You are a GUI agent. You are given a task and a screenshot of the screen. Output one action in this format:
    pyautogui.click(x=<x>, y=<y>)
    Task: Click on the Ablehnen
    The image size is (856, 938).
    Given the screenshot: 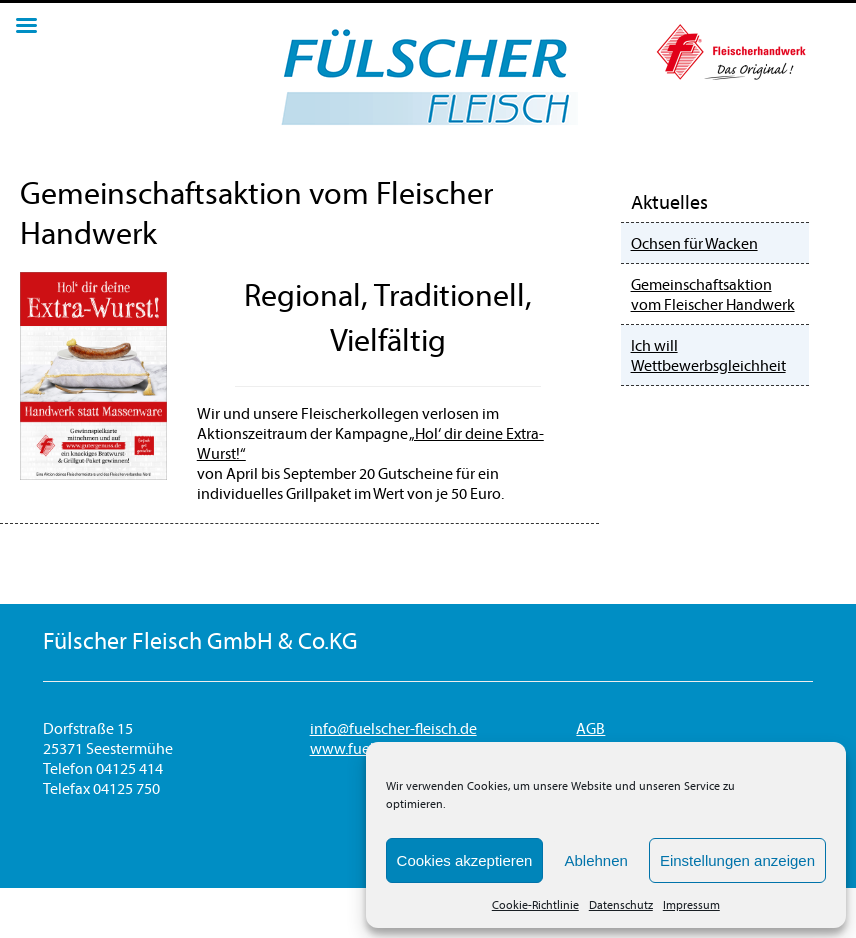 What is the action you would take?
    pyautogui.click(x=595, y=860)
    